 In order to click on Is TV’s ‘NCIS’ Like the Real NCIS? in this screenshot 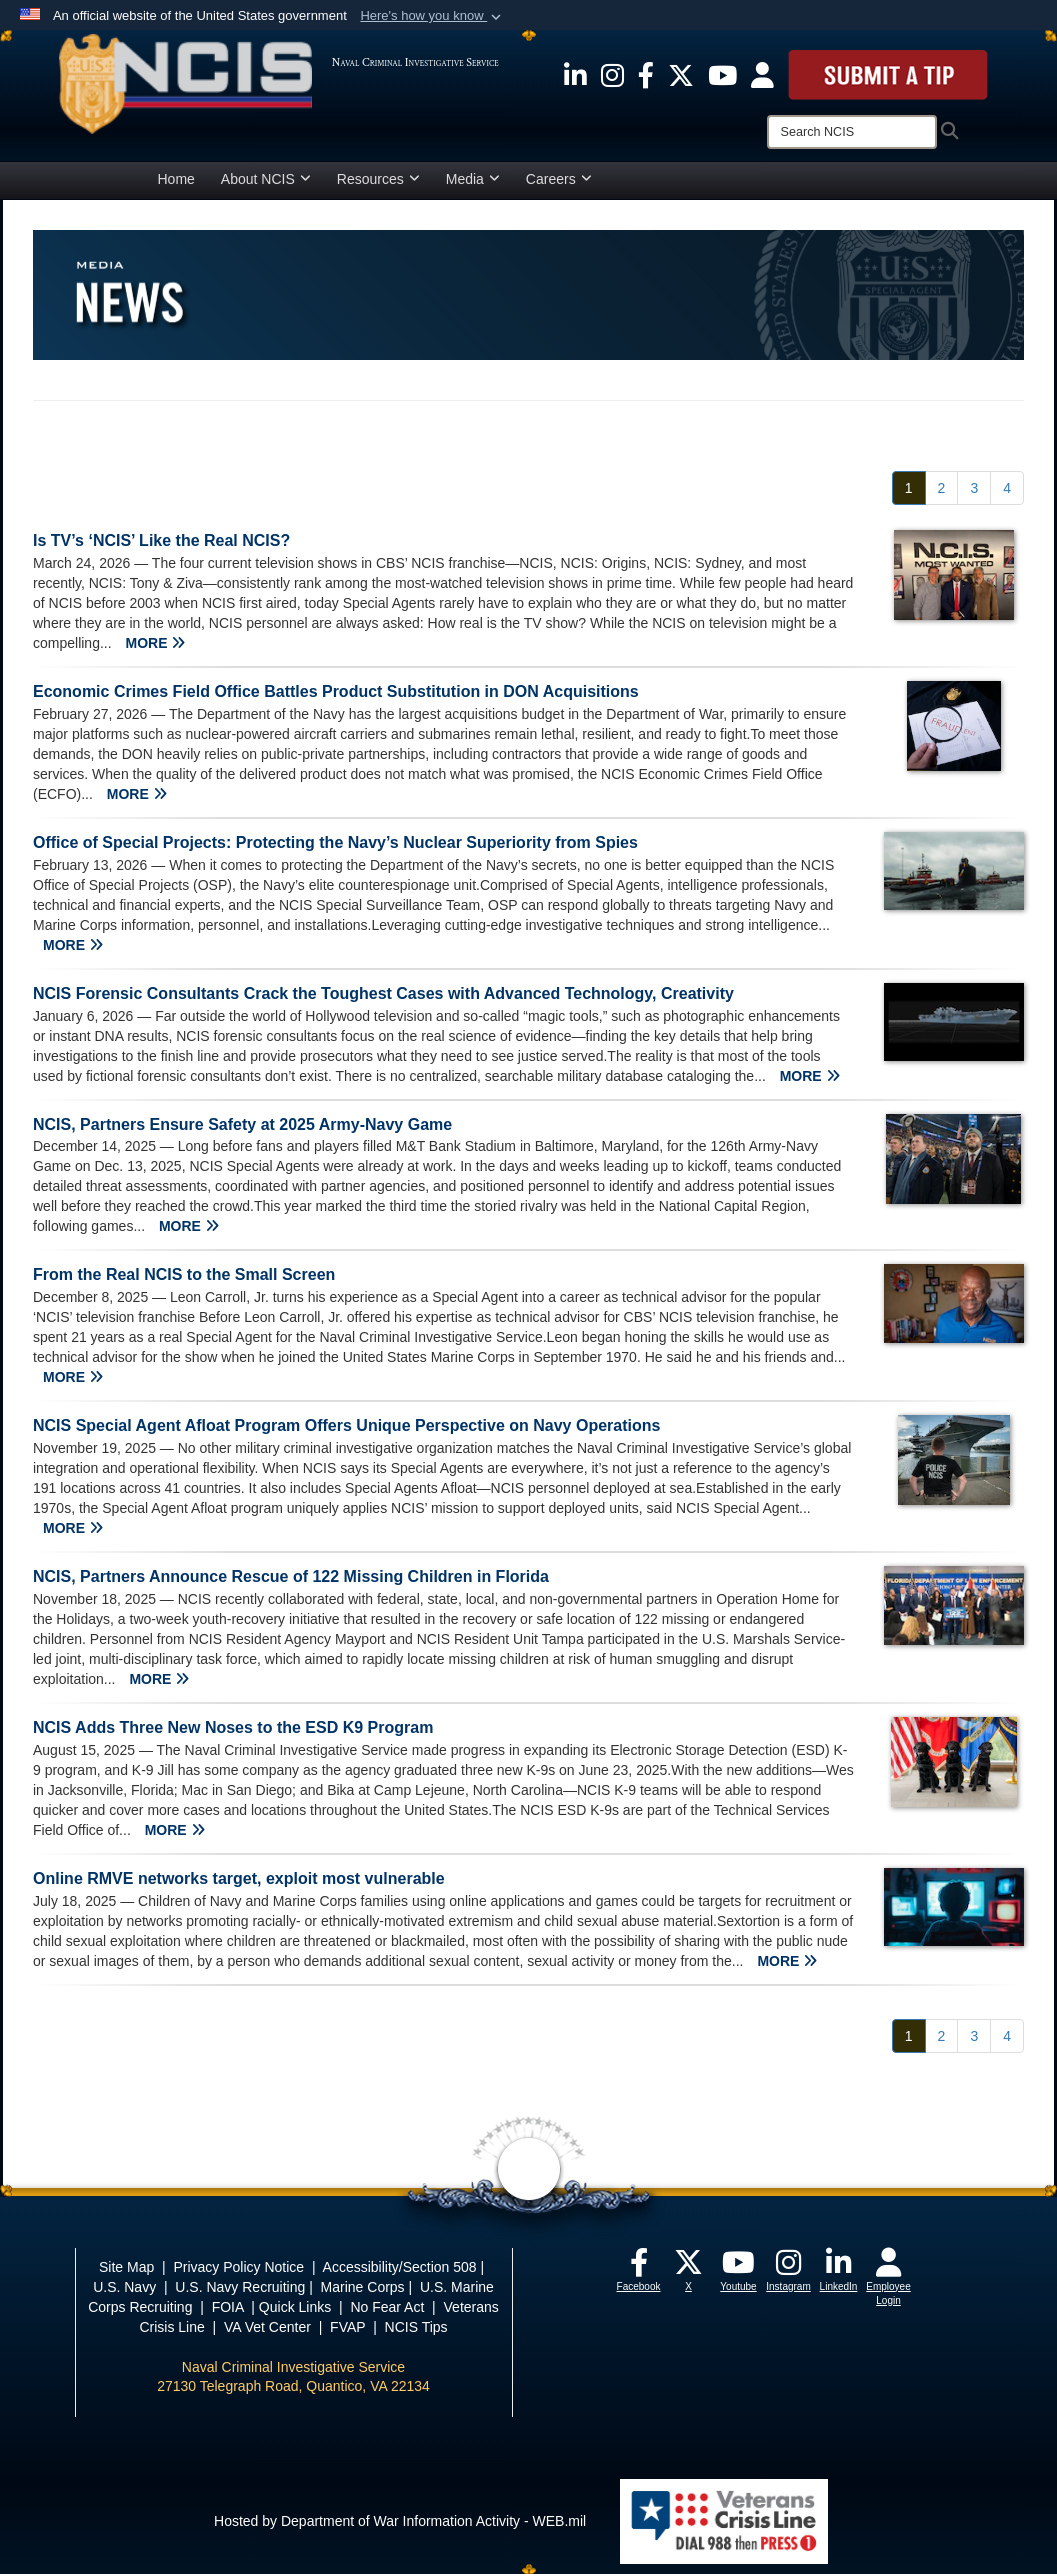, I will do `click(161, 540)`.